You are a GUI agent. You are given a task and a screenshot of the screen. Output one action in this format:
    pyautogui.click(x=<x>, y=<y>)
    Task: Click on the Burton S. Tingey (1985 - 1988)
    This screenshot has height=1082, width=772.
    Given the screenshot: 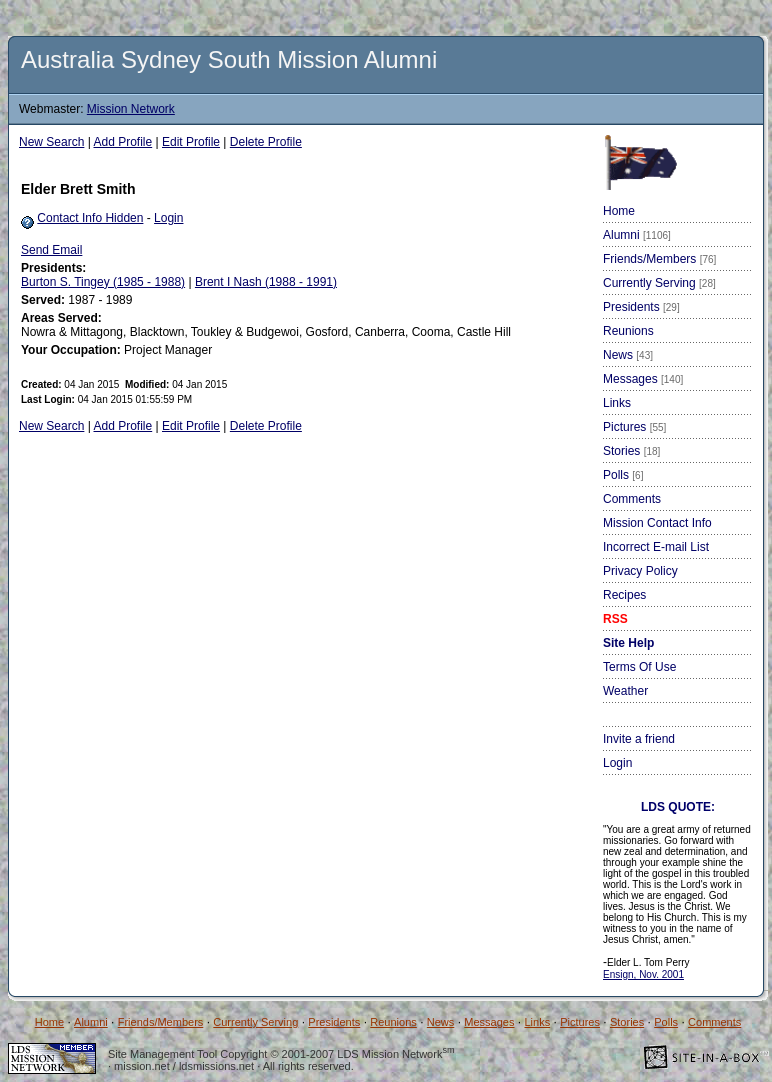 What is the action you would take?
    pyautogui.click(x=103, y=282)
    